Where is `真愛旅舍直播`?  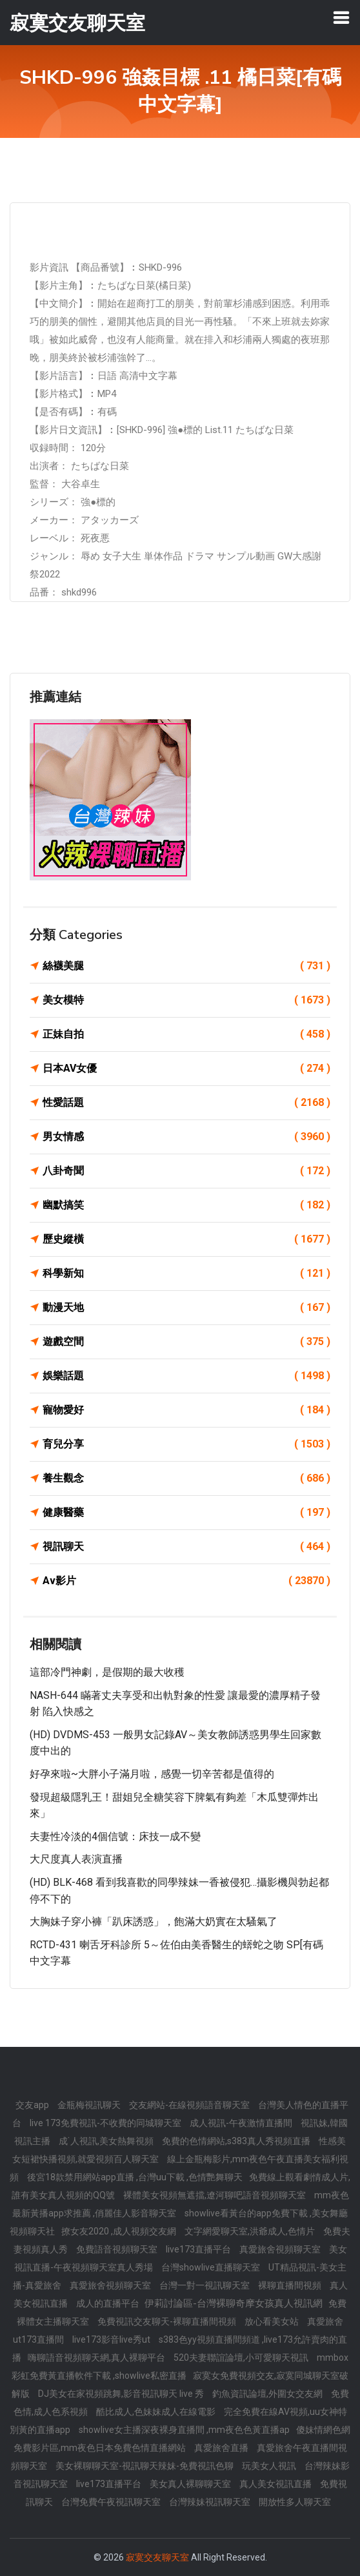
真愛旅舍直播 is located at coordinates (222, 2448).